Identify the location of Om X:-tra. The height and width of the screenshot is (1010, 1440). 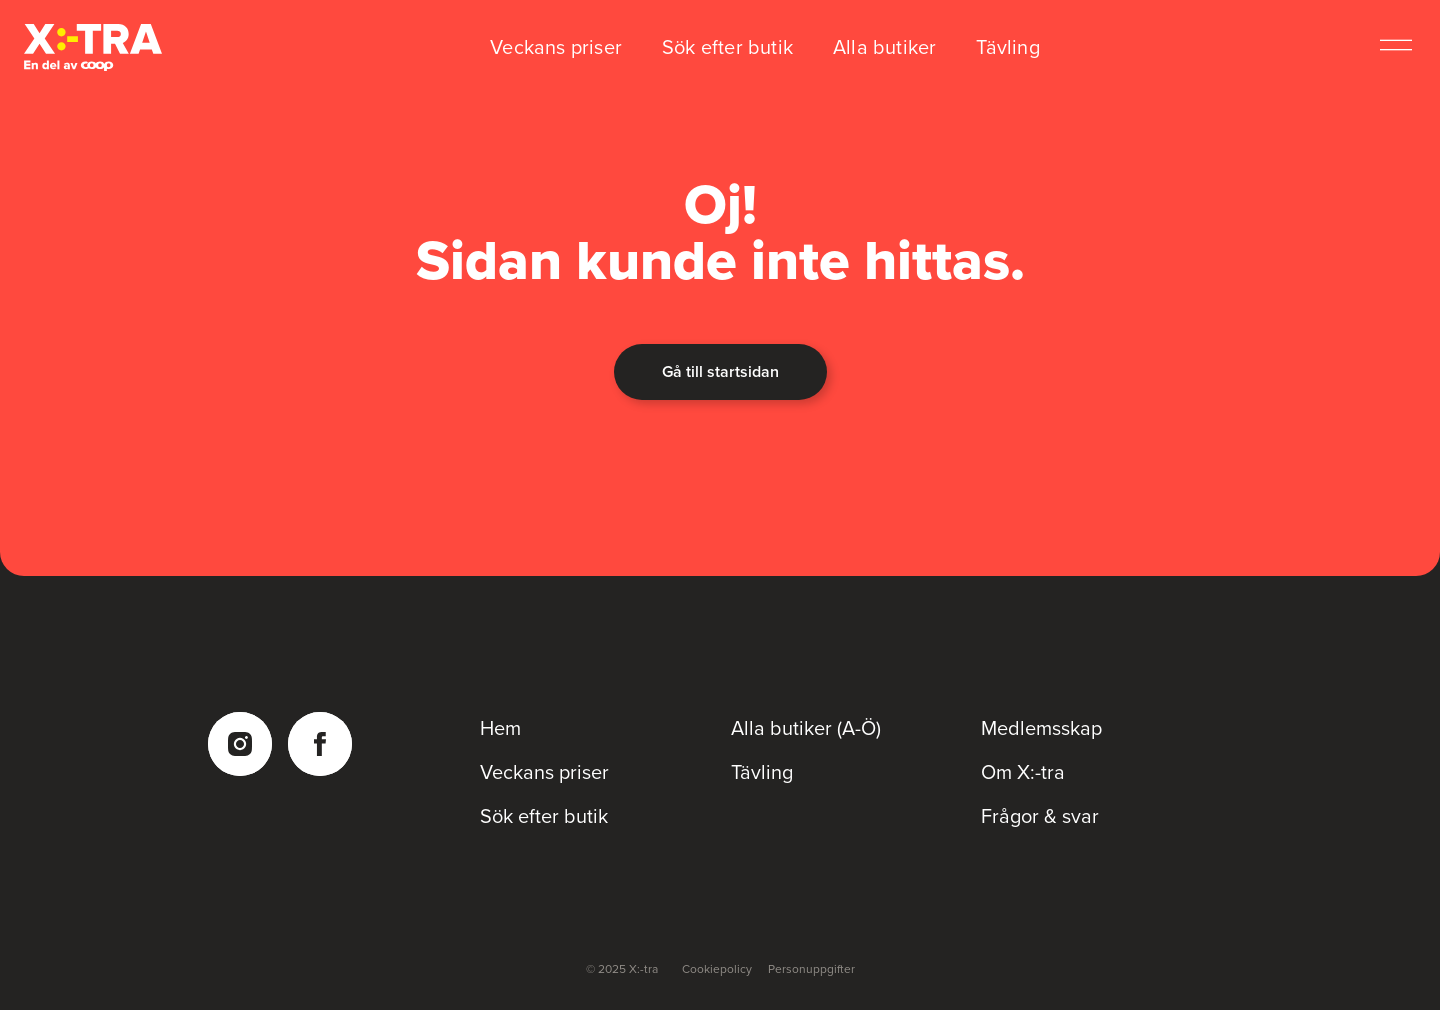
(1023, 772).